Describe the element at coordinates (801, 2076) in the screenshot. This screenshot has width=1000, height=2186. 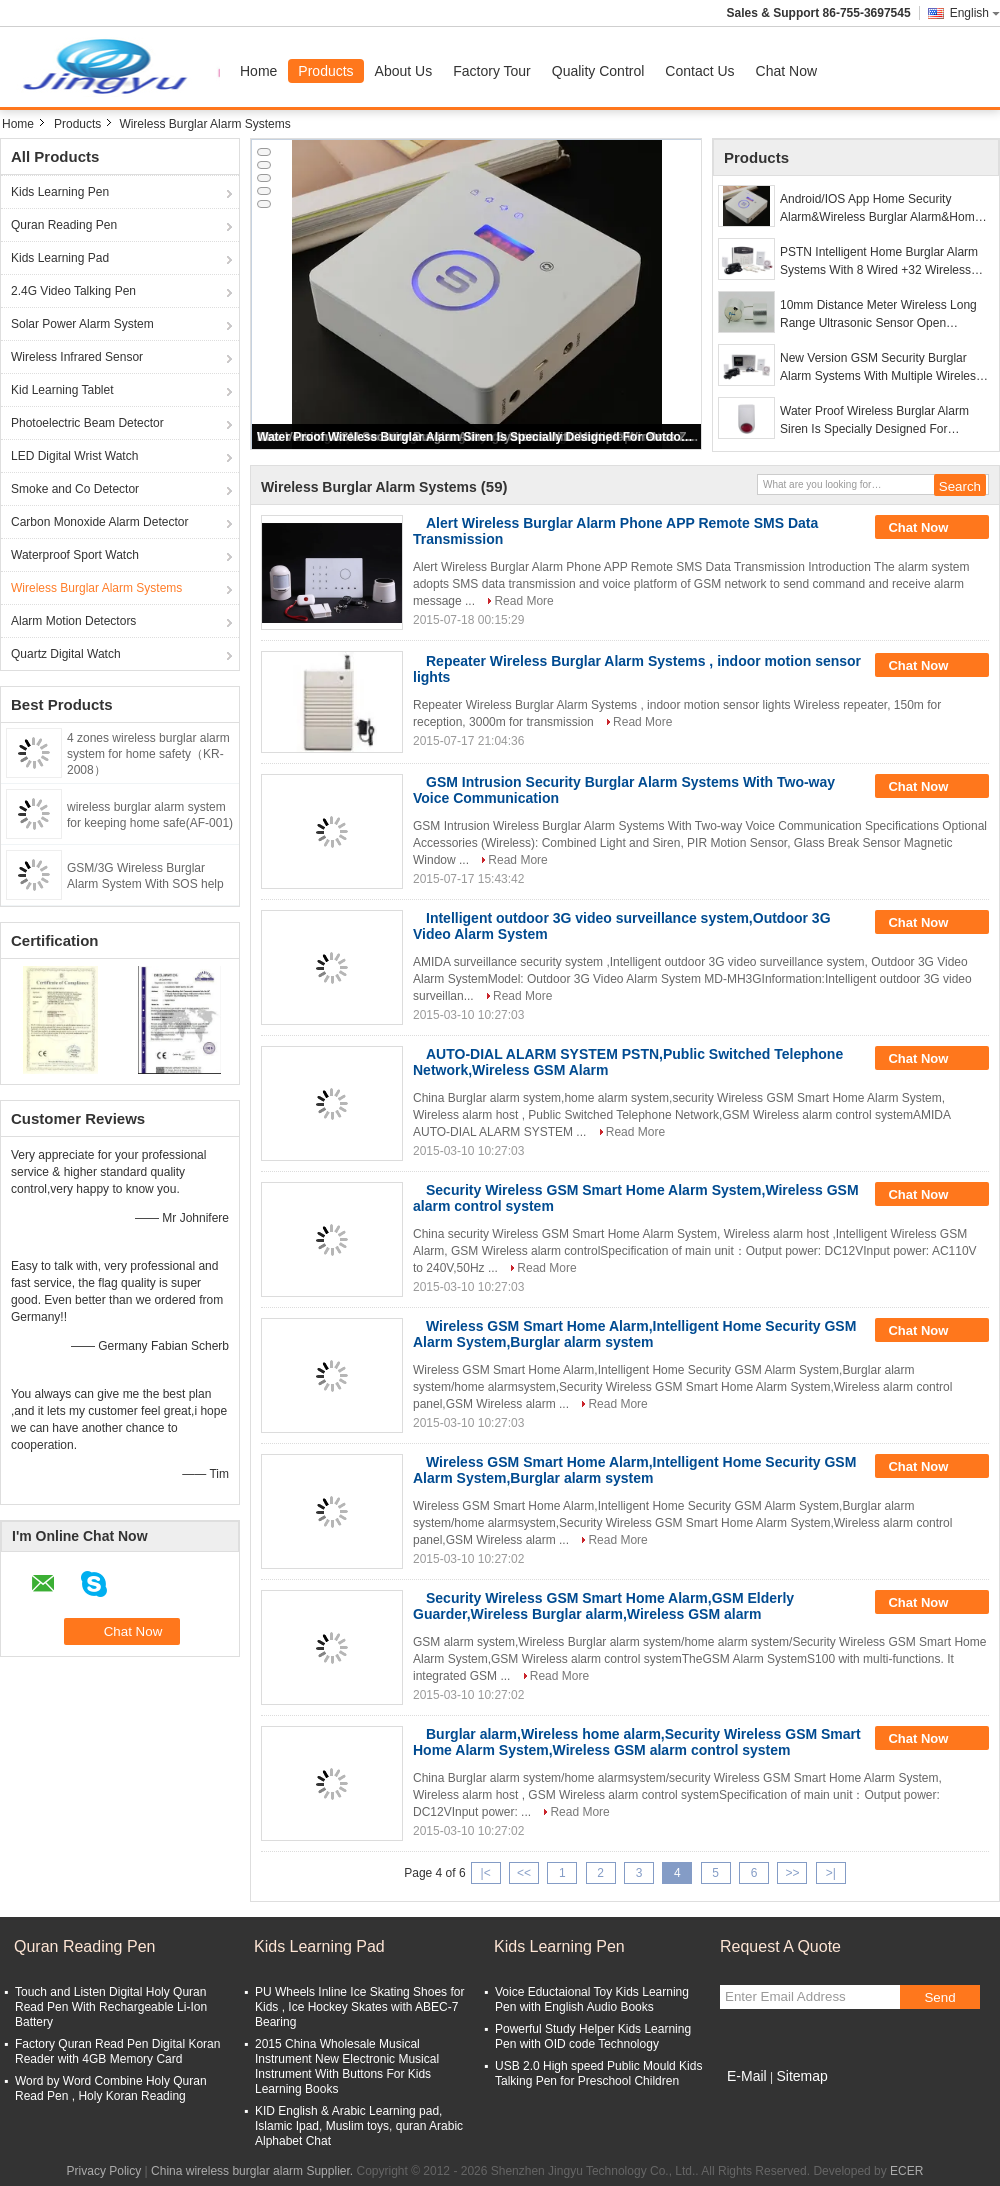
I see `Sitemap` at that location.